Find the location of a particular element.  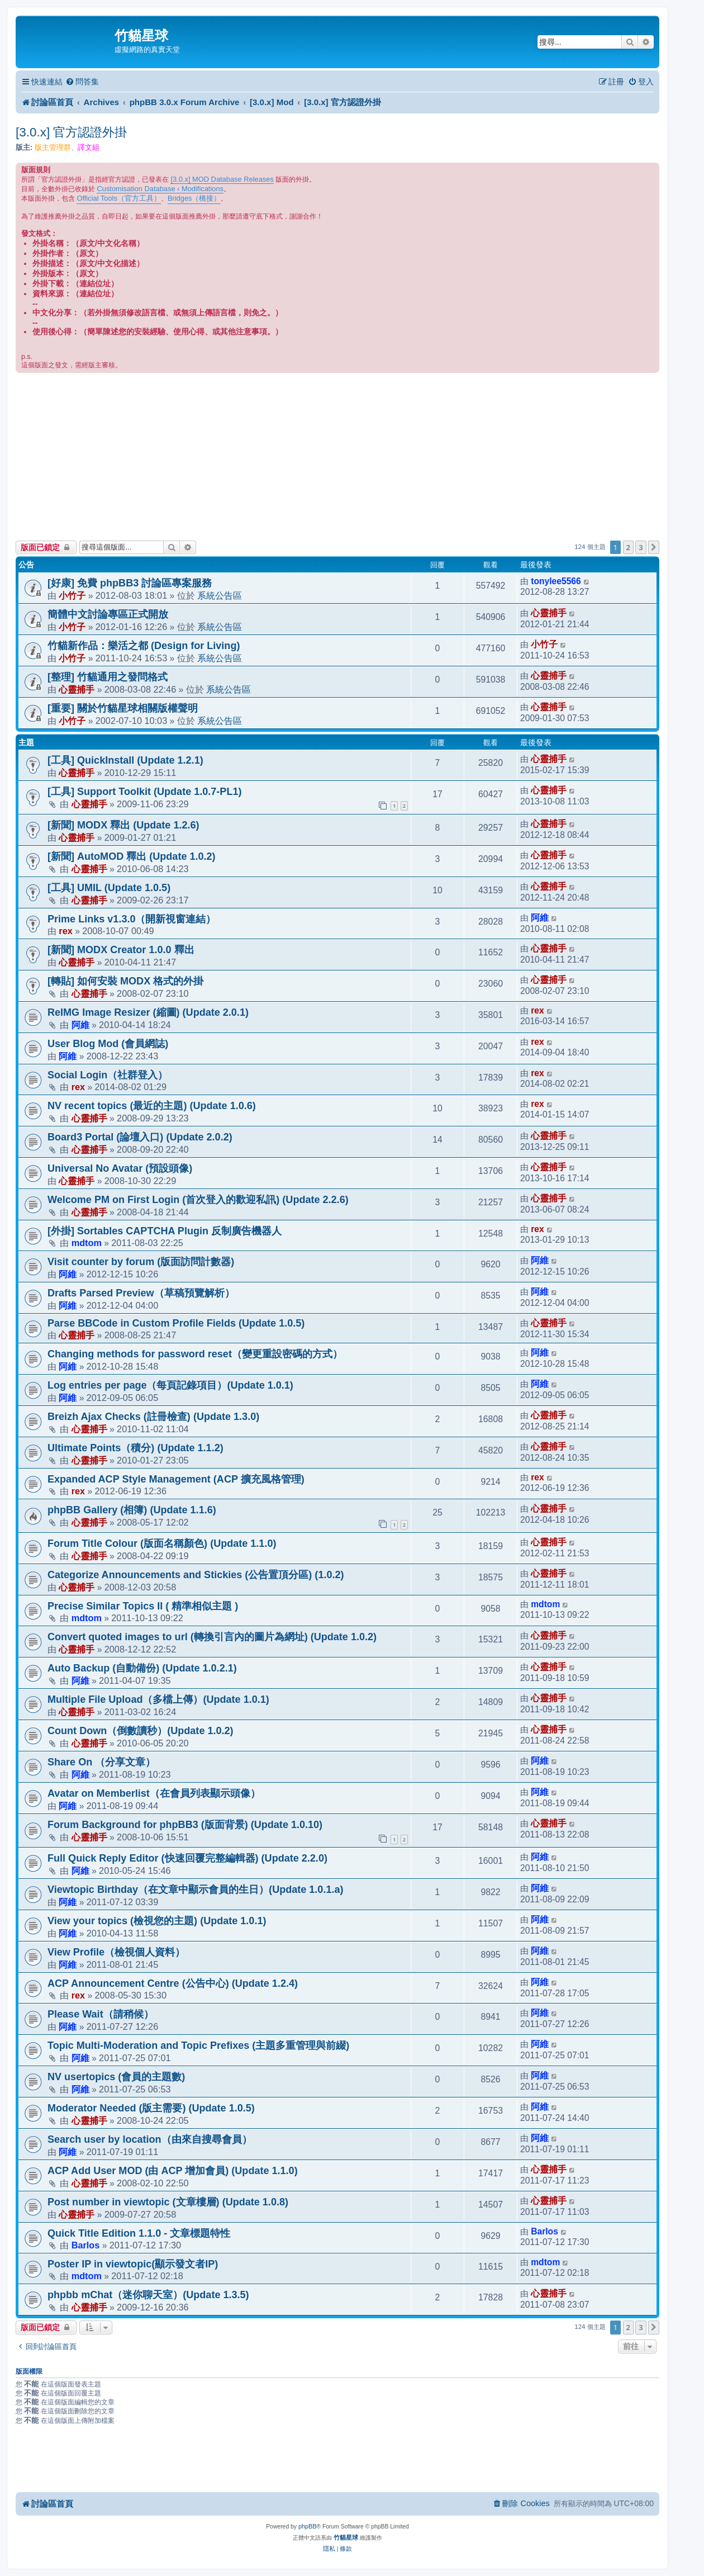

Search user by location（由來自搜尋會員） is located at coordinates (149, 2139).